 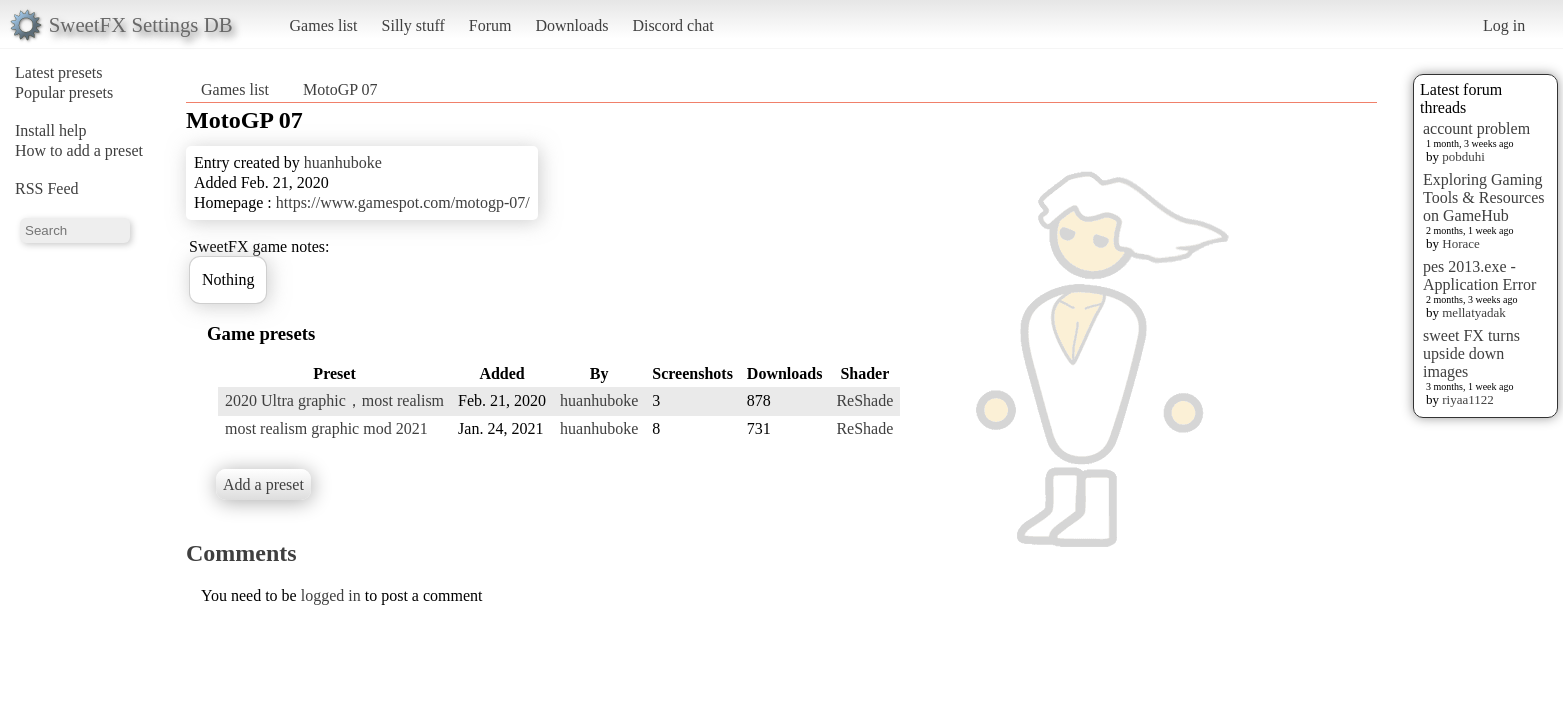 What do you see at coordinates (47, 188) in the screenshot?
I see `RSS Feed` at bounding box center [47, 188].